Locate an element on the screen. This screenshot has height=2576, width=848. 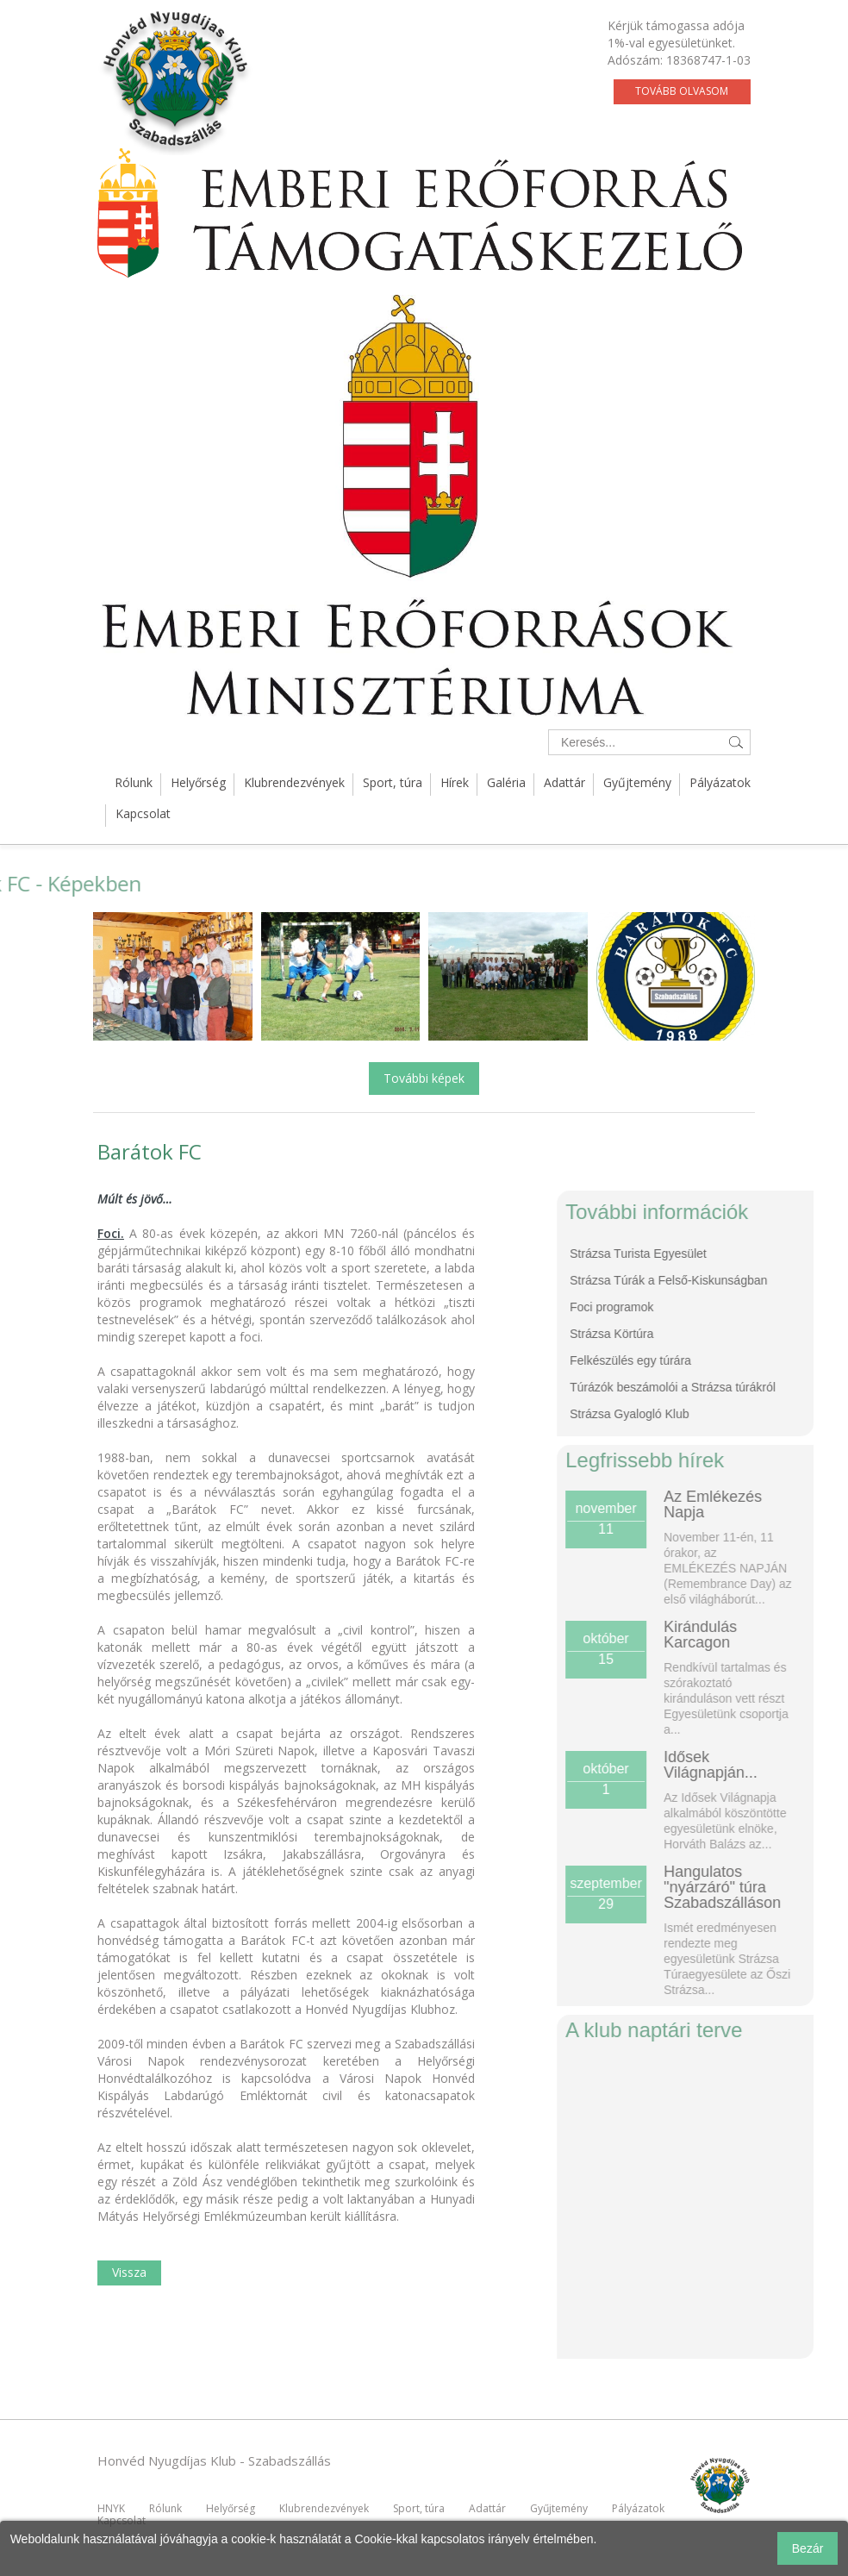
Klubrendezvények is located at coordinates (294, 782).